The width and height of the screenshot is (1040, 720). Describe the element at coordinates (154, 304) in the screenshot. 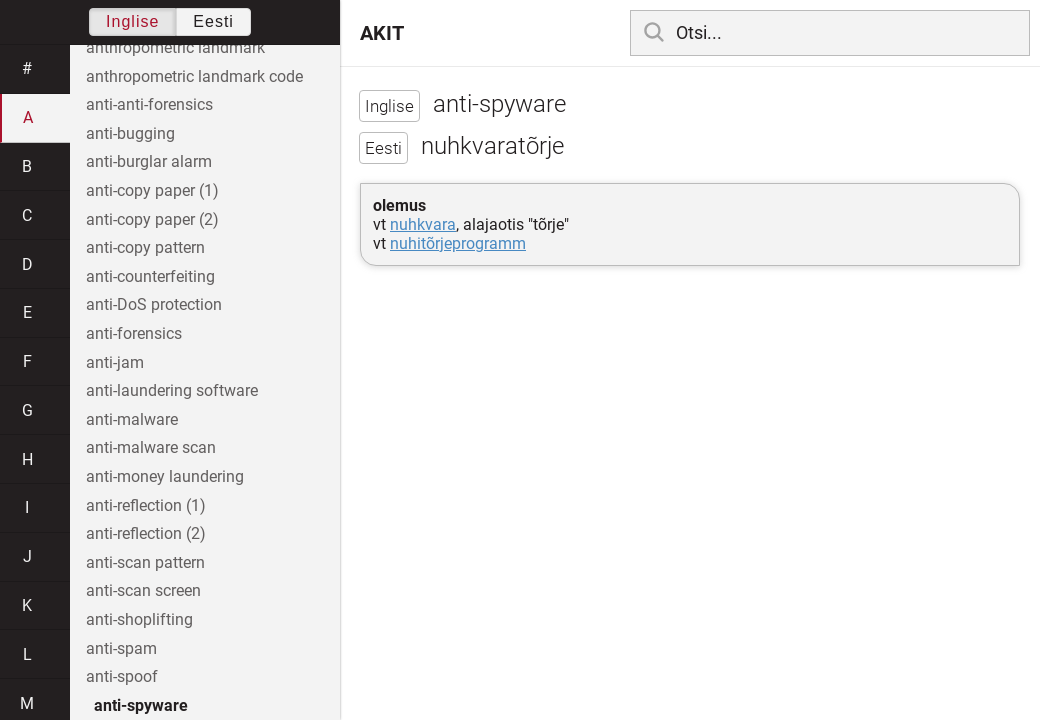

I see `anti-DoS protection` at that location.